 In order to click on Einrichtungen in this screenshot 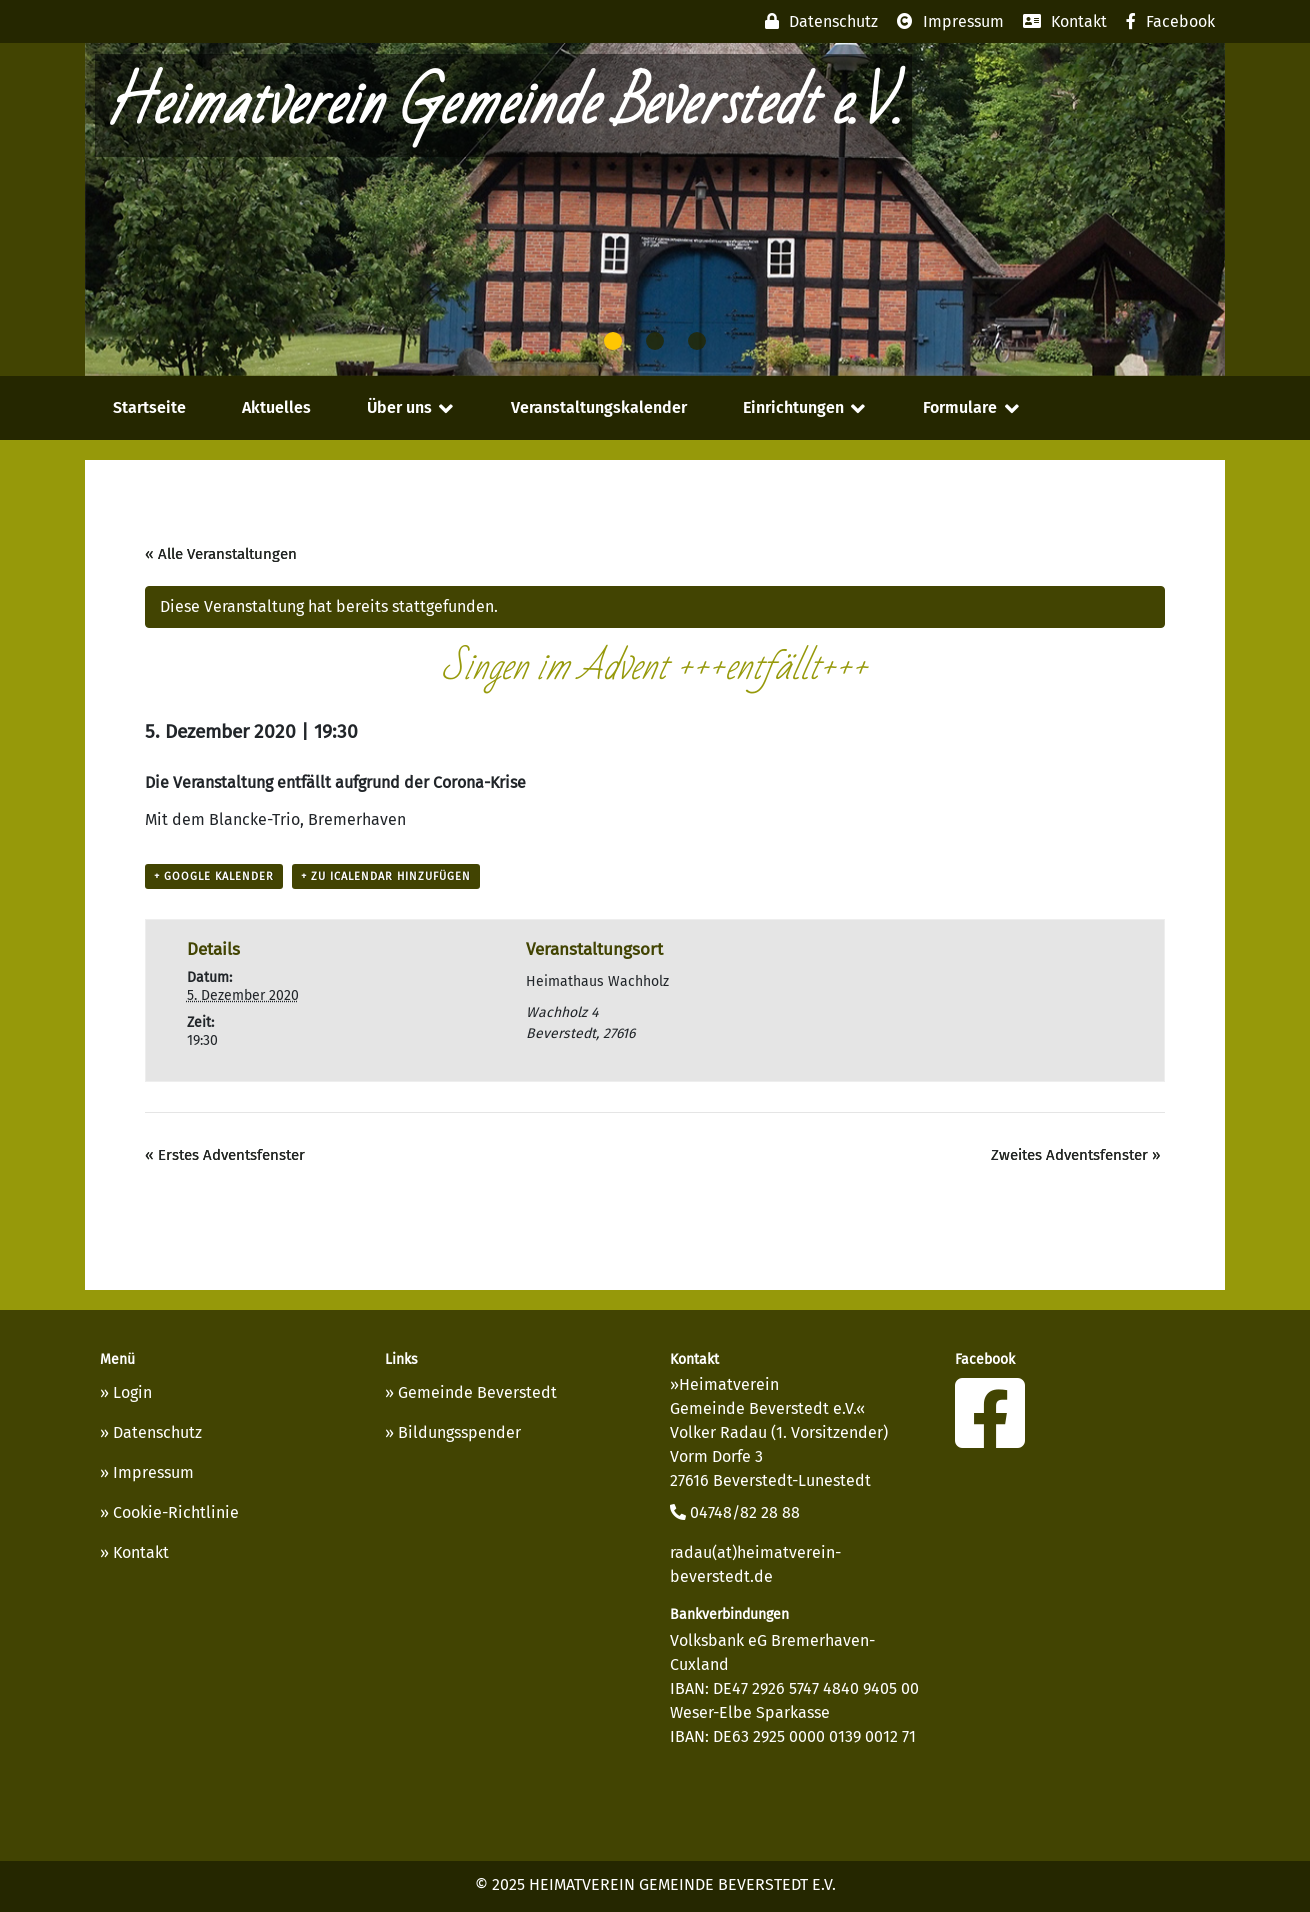, I will do `click(793, 407)`.